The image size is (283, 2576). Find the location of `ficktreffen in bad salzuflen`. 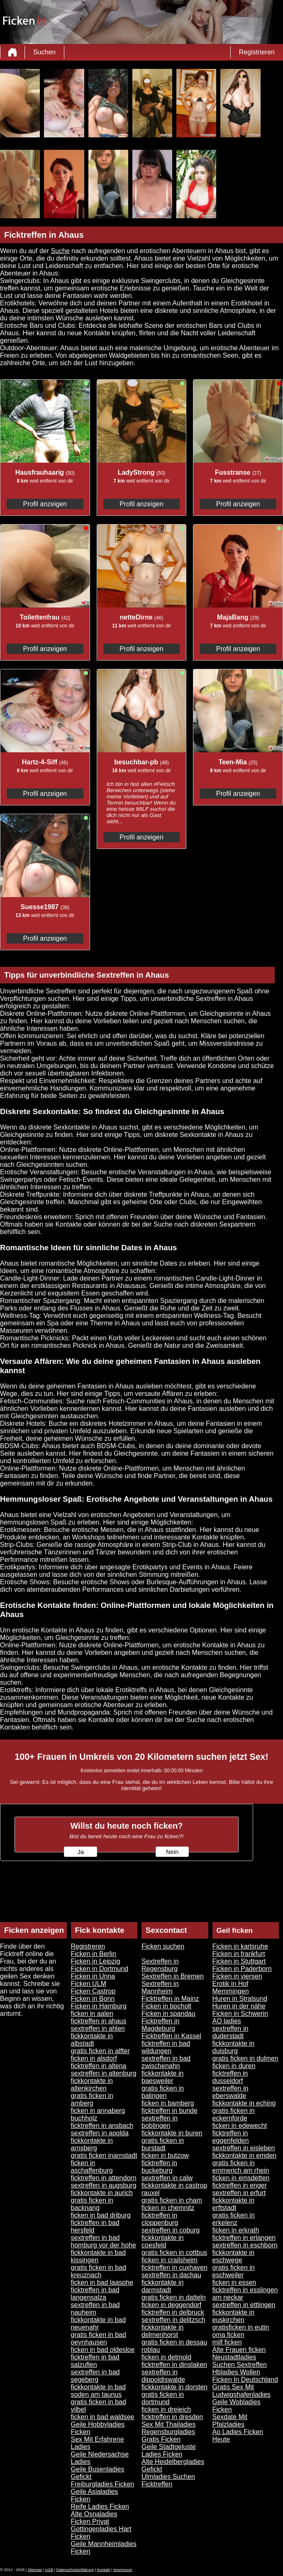

ficktreffen in bad salzuflen is located at coordinates (95, 2361).